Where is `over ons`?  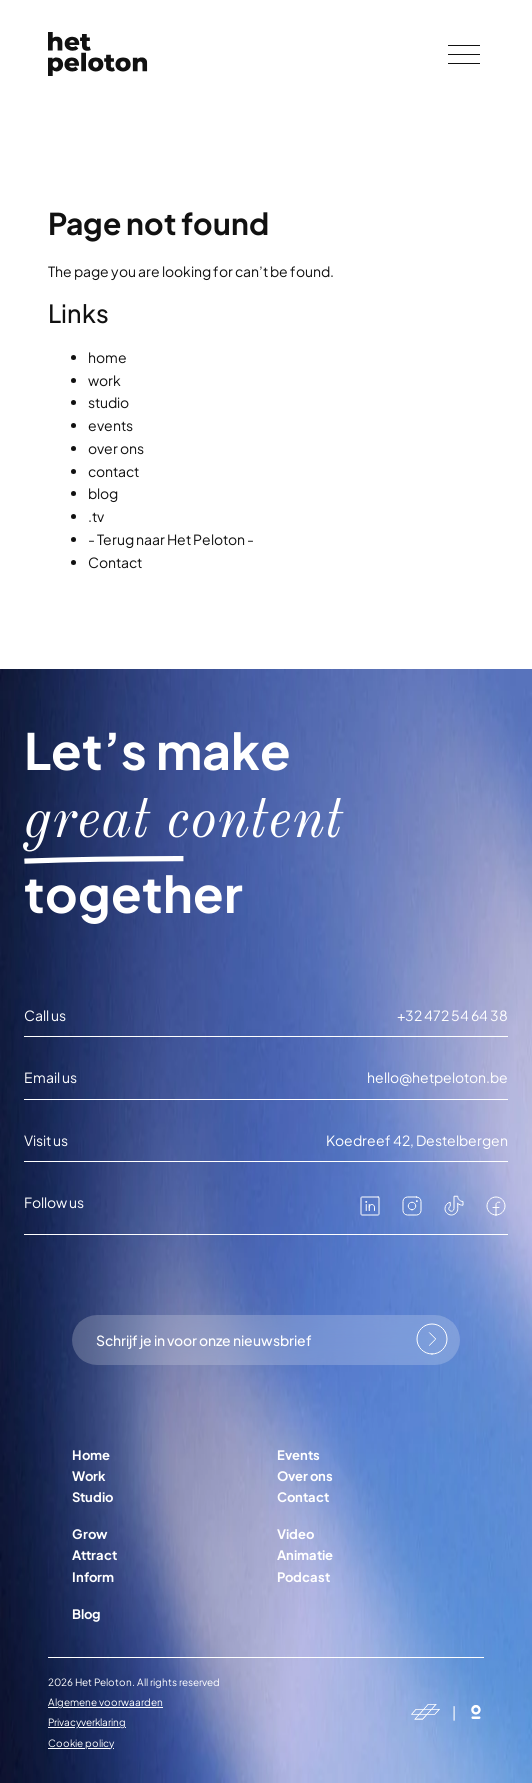 over ons is located at coordinates (116, 448).